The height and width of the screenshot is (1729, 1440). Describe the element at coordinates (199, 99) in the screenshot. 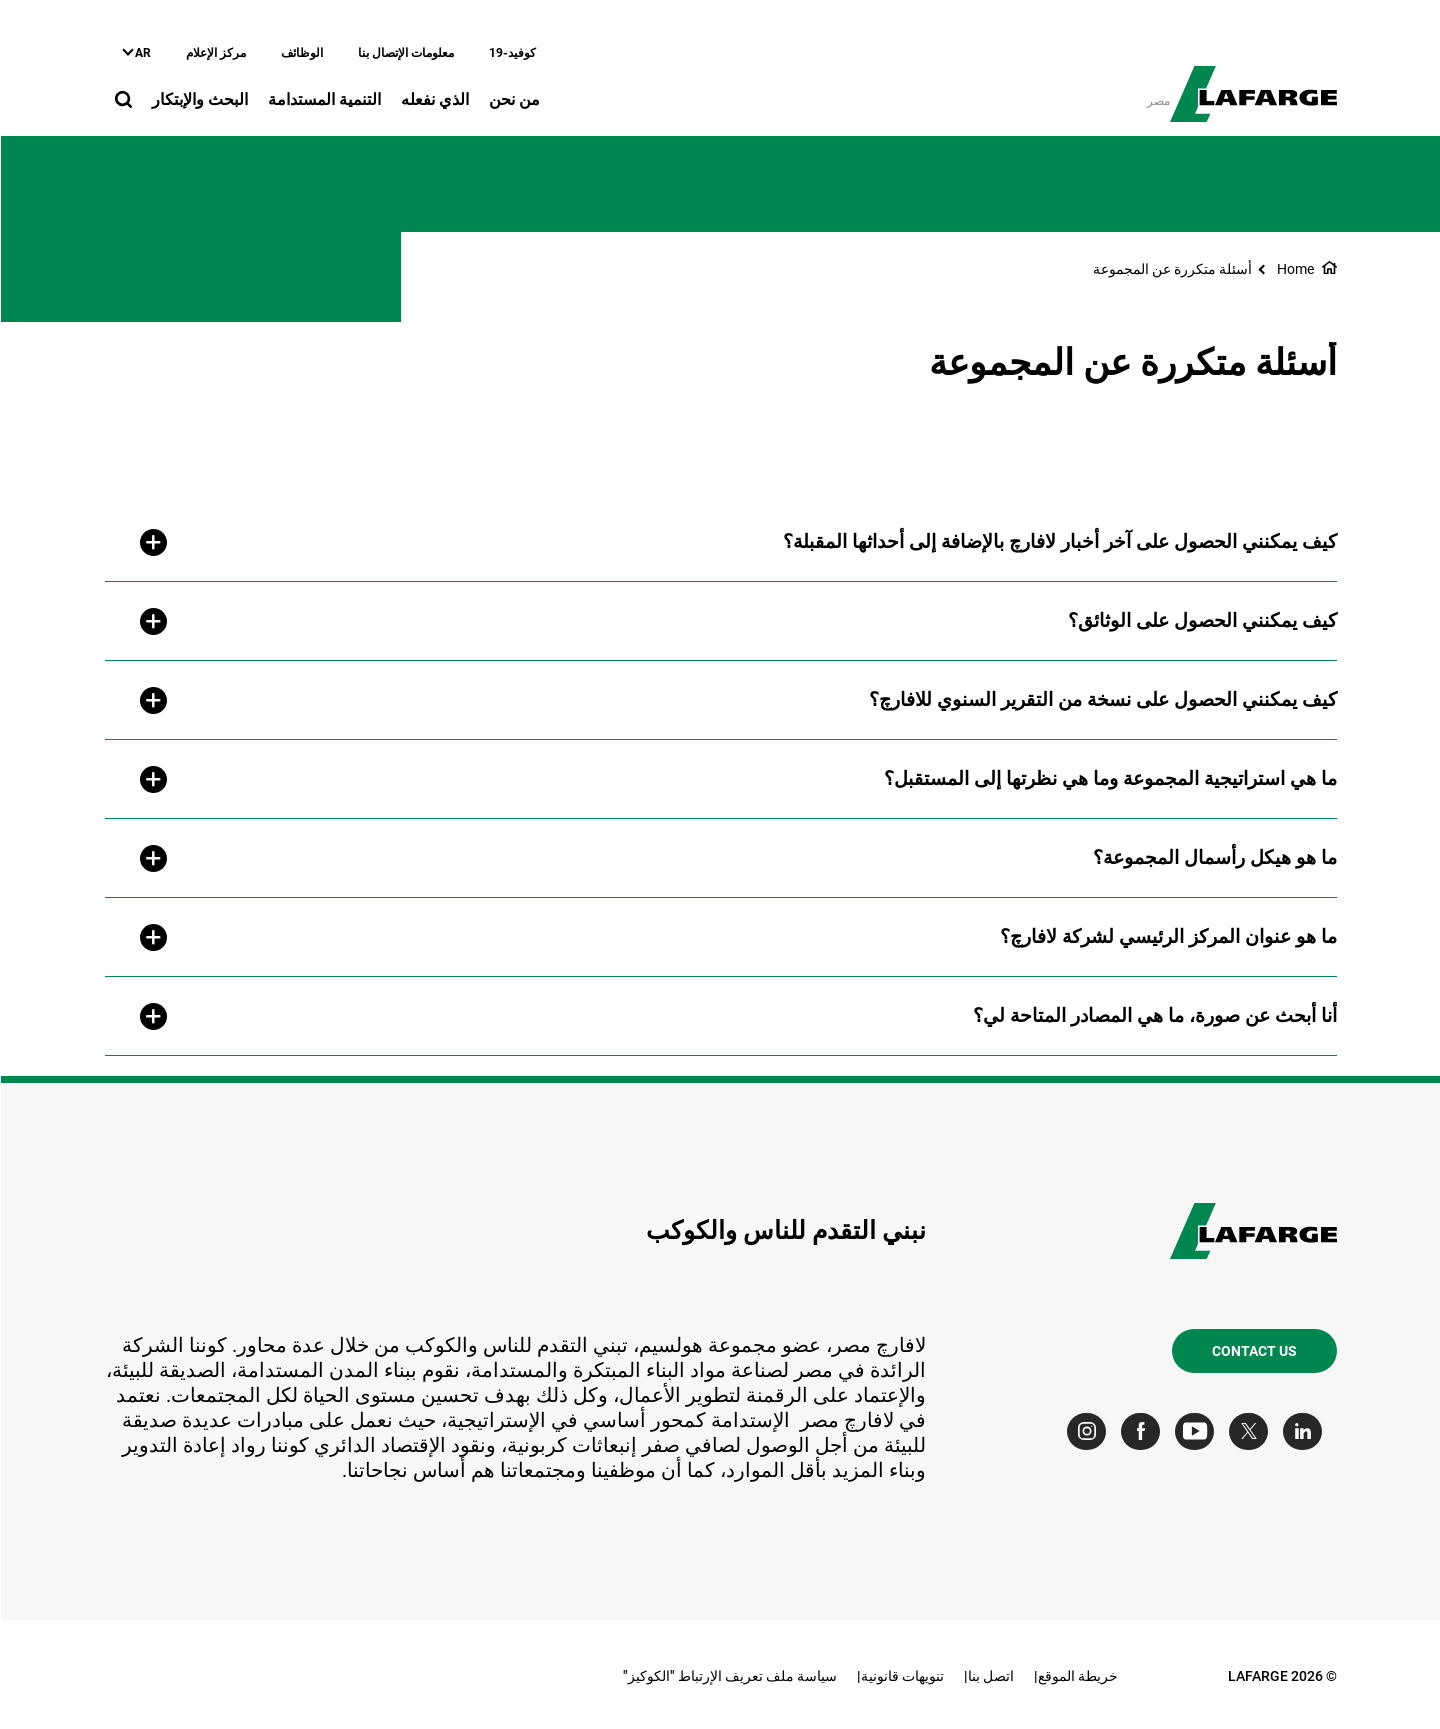

I see `البحث والإبتكار` at that location.